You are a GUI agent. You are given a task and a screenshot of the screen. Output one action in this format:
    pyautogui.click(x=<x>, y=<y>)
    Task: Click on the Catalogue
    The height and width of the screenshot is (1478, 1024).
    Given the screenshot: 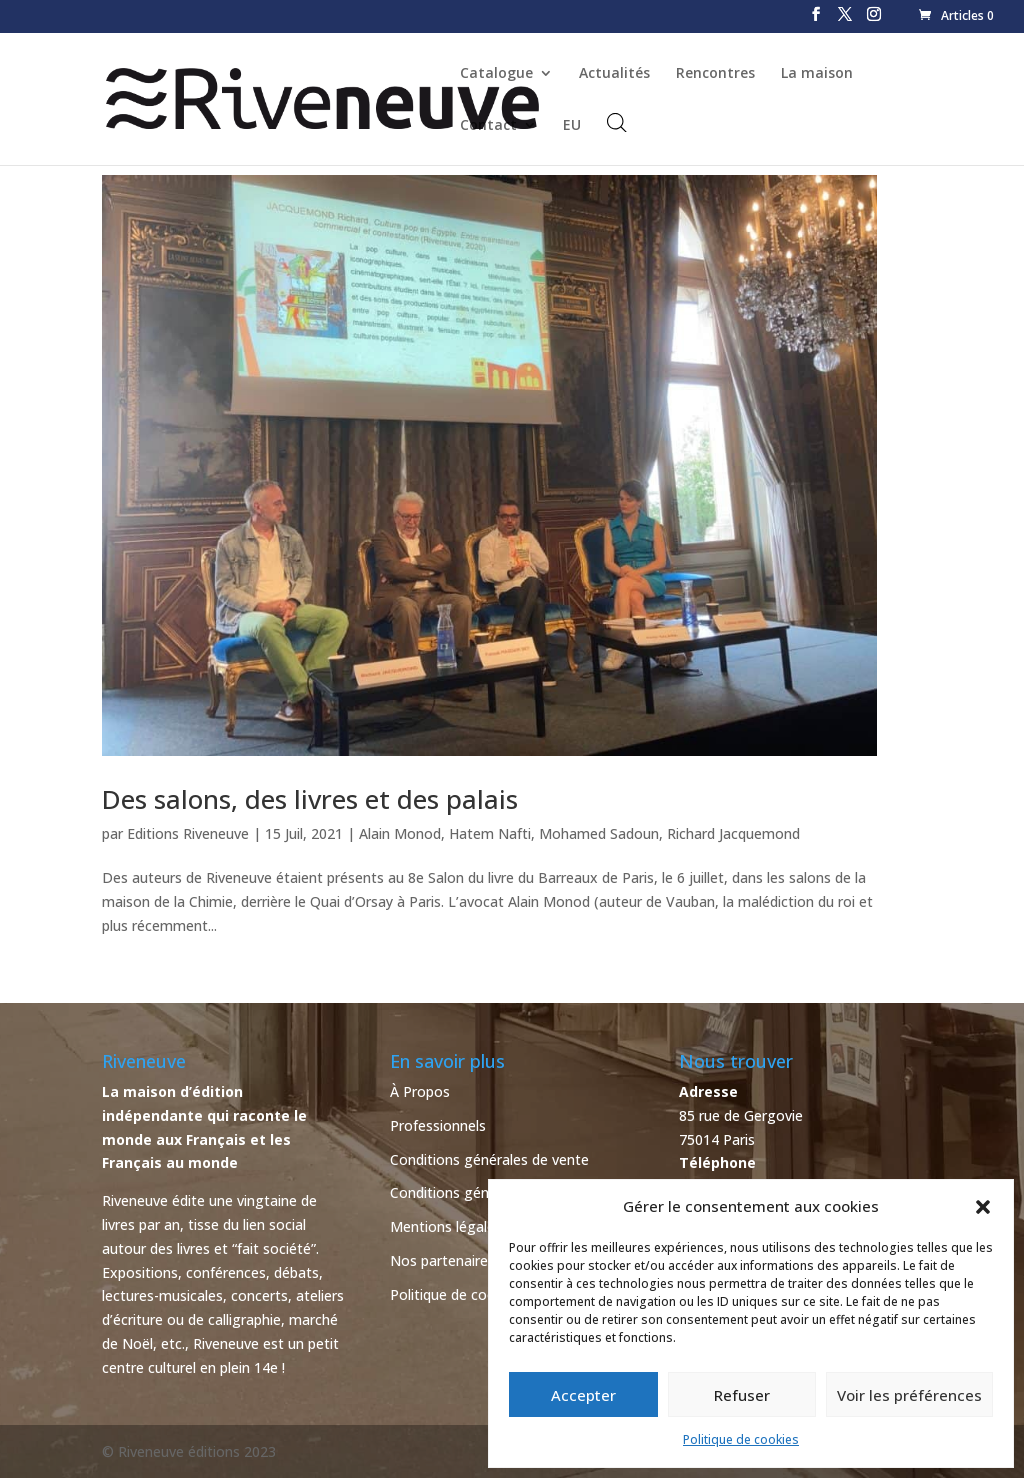 What is the action you would take?
    pyautogui.click(x=496, y=74)
    